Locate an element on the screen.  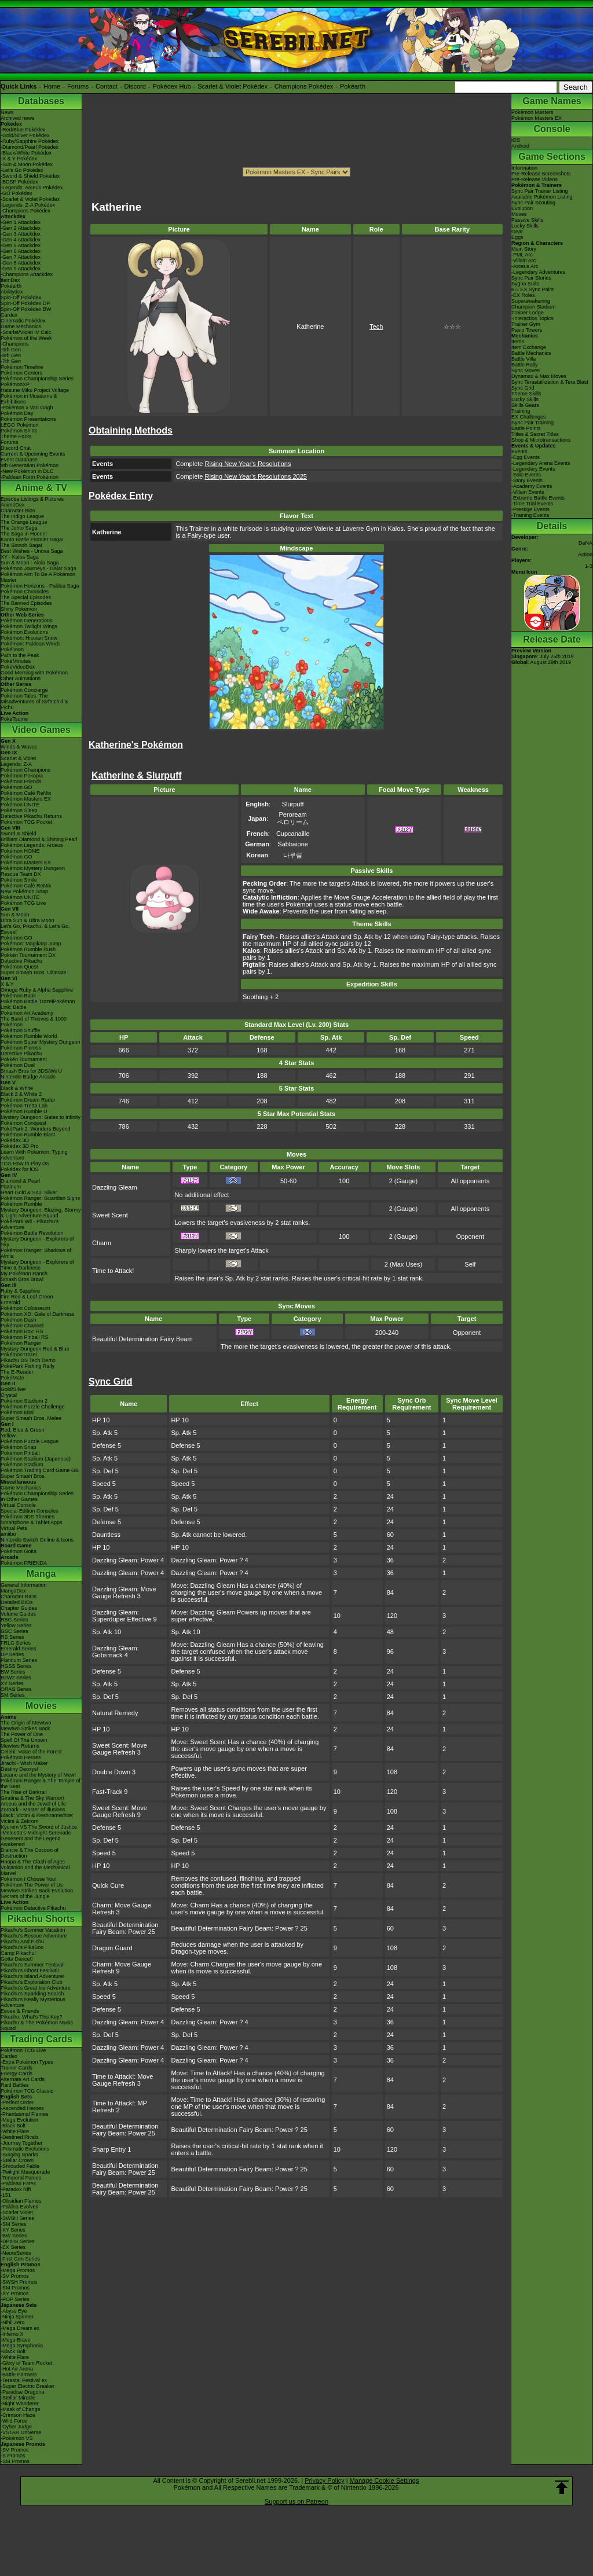
The Johto Saga is located at coordinates (19, 528).